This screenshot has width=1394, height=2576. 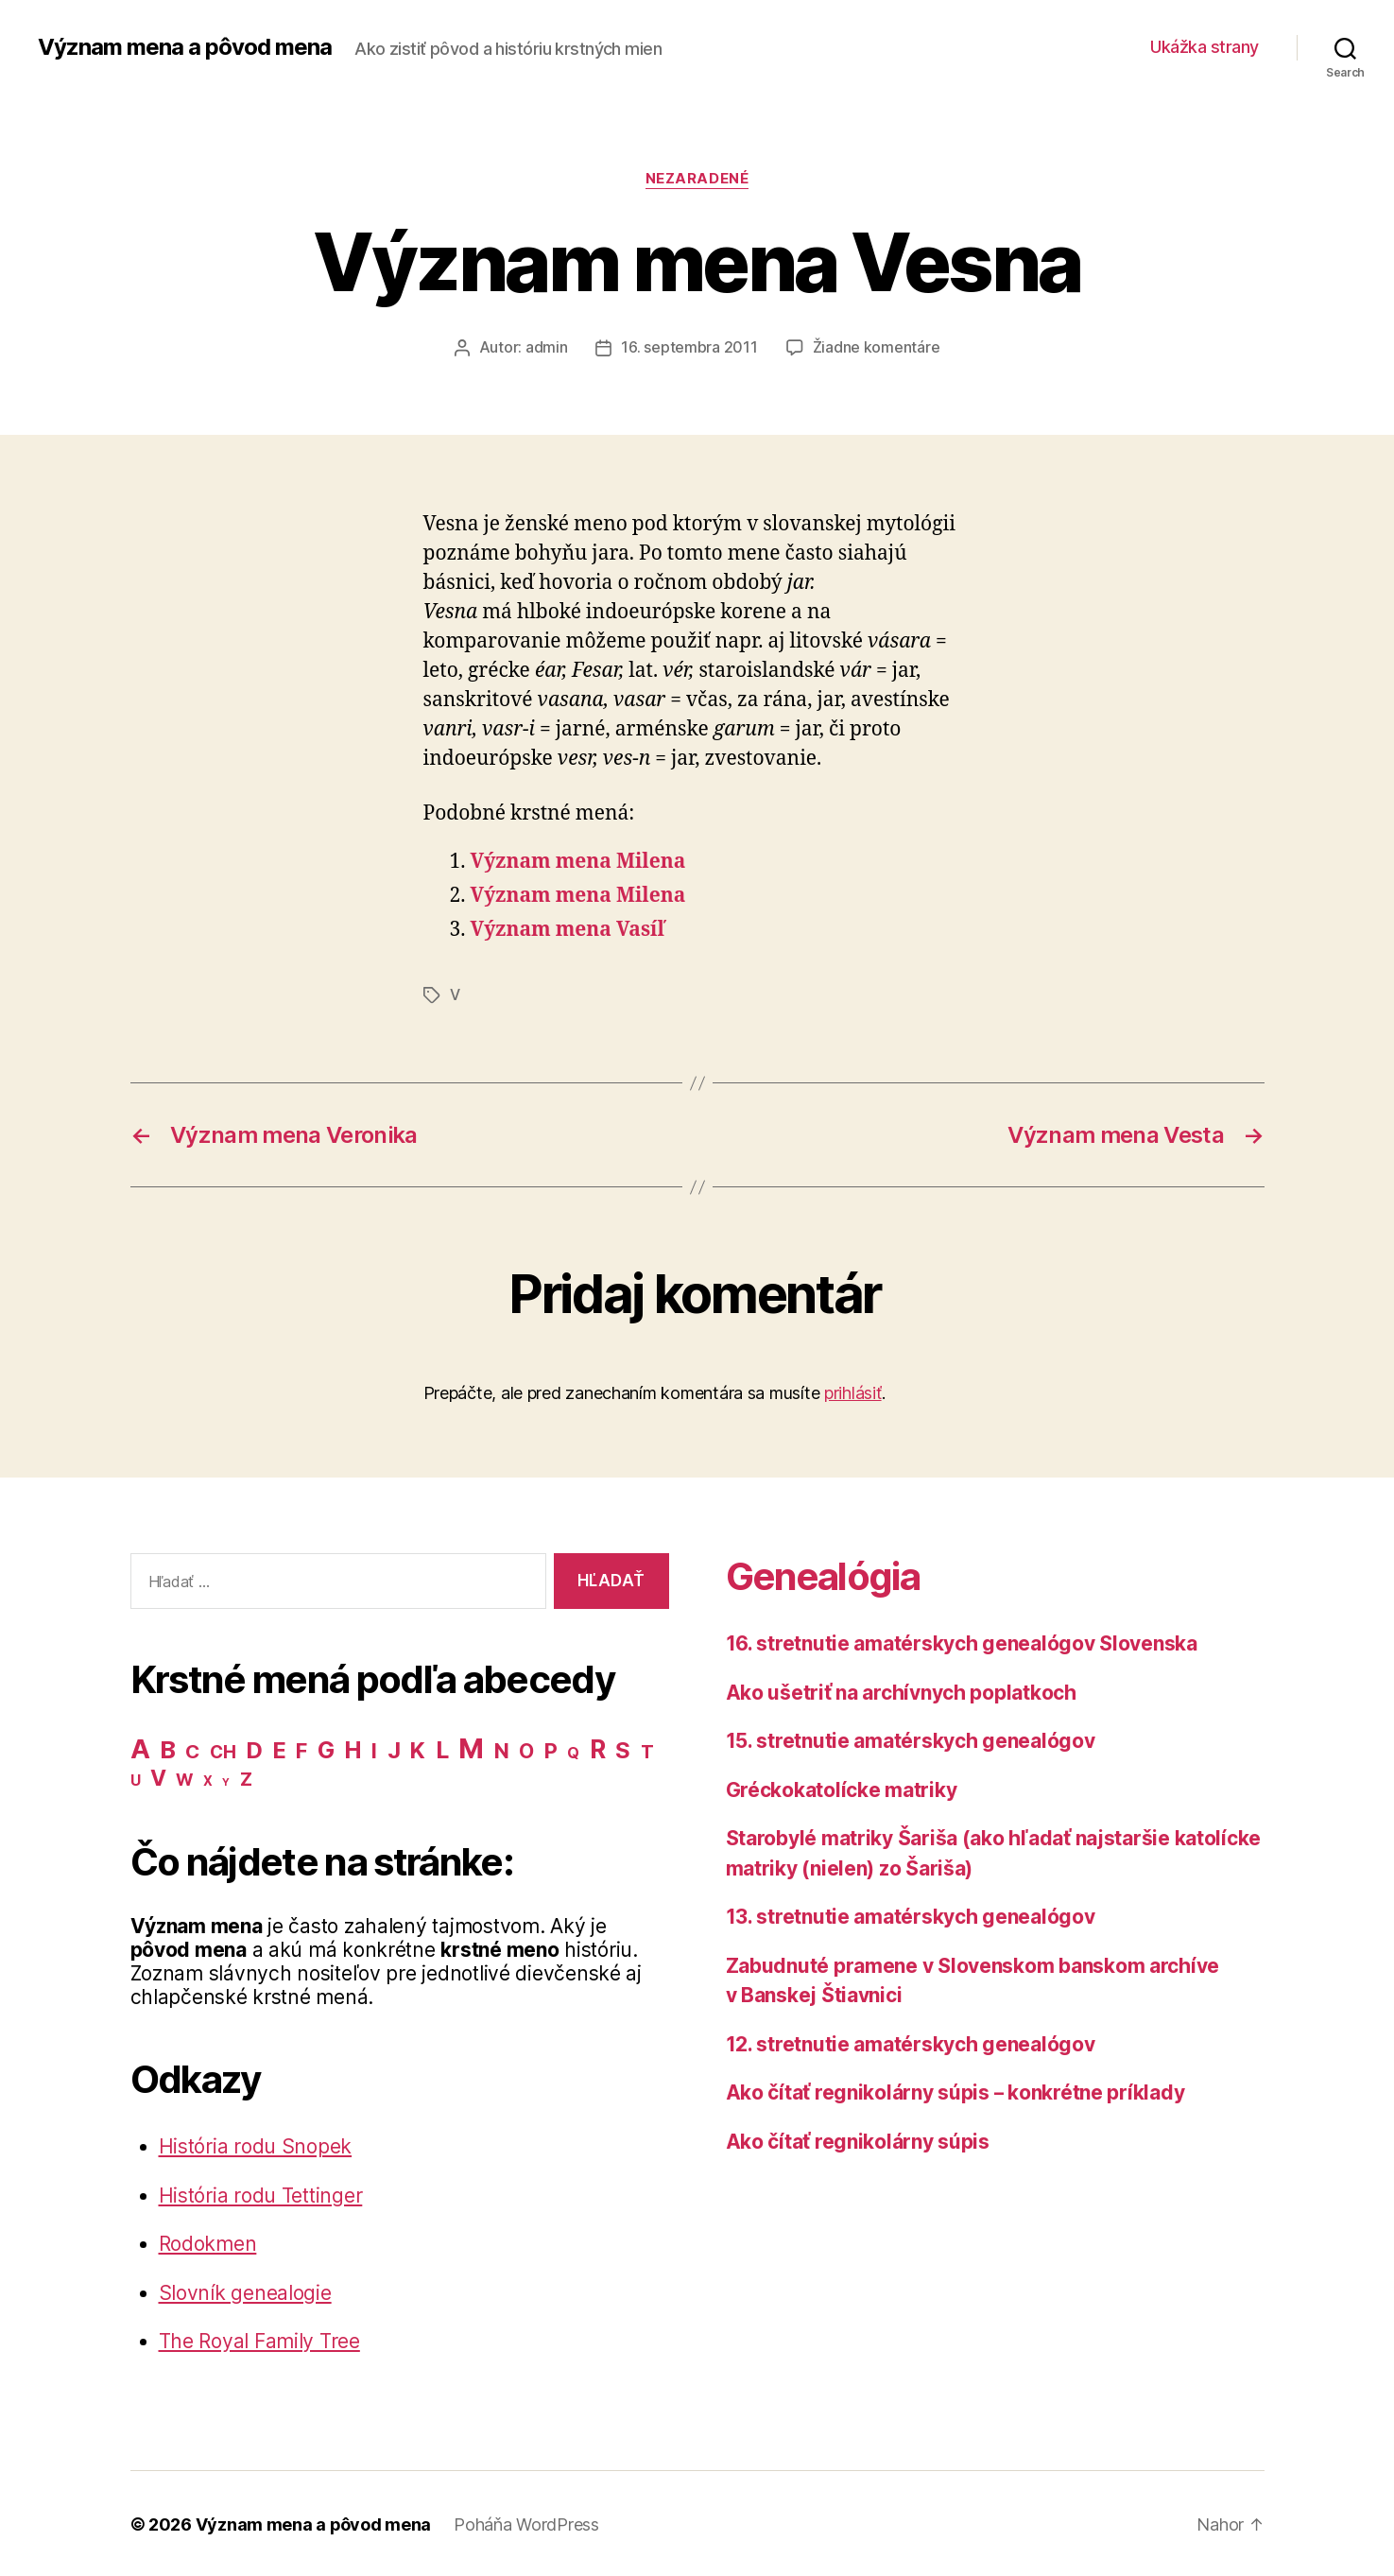 I want to click on U [U (8 položiek)], so click(x=135, y=1779).